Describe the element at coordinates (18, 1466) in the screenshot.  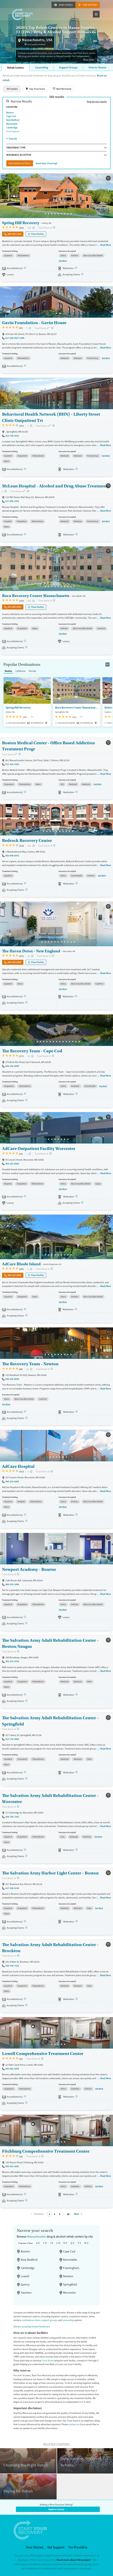
I see `AdCare Hospital` at that location.